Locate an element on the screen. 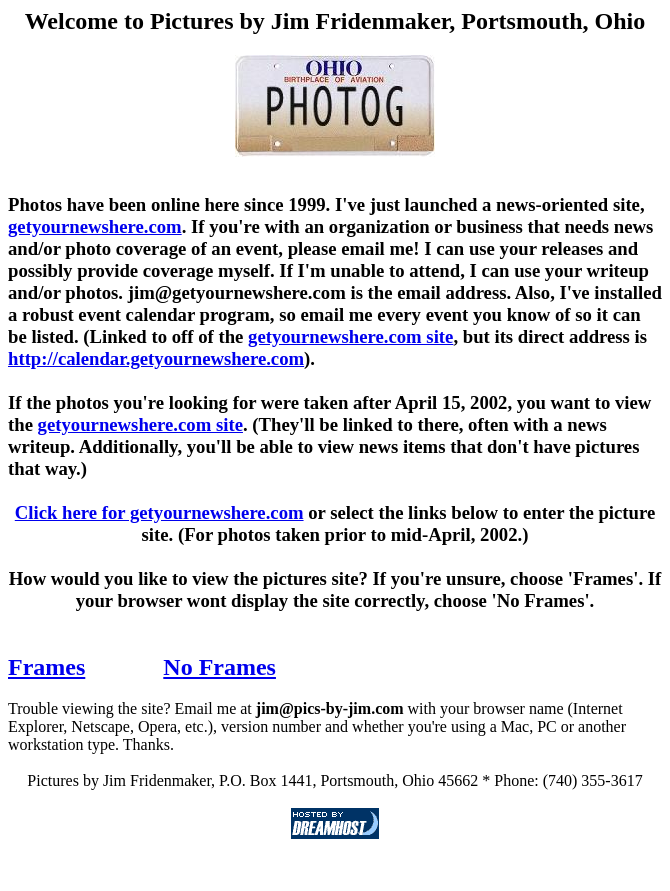 The width and height of the screenshot is (670, 891). getyournewshere.com is located at coordinates (95, 226).